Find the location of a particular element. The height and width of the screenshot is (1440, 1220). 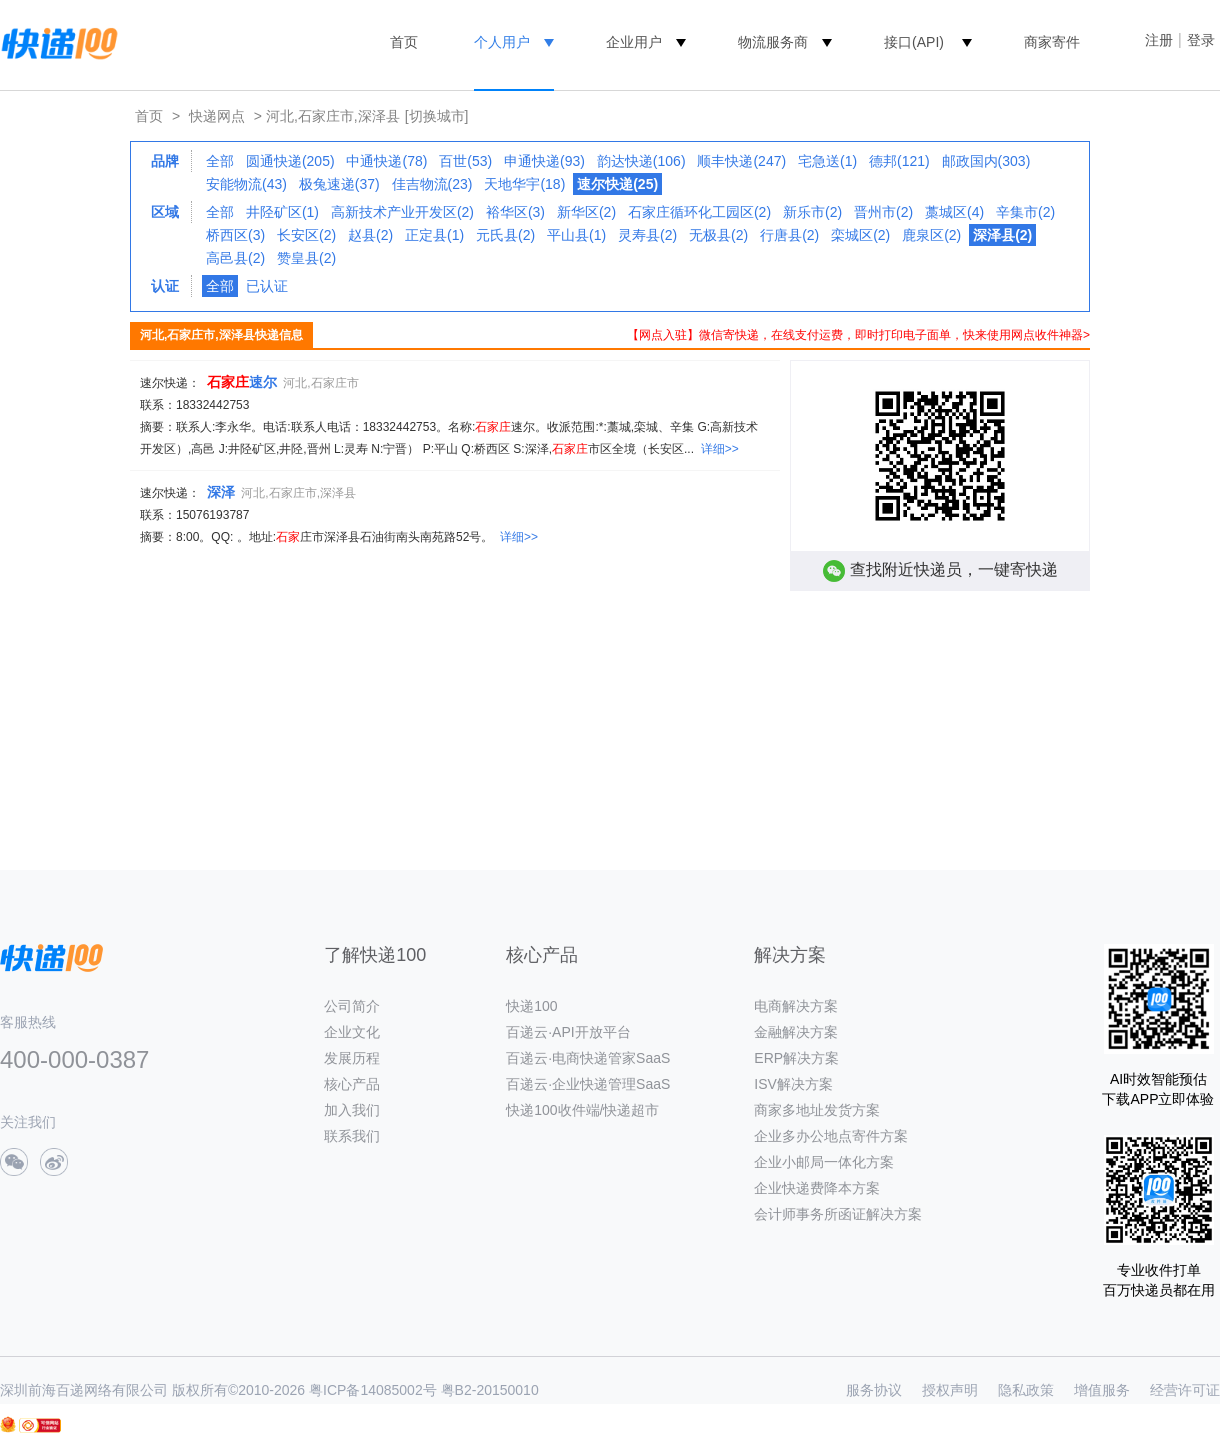

天地华宇(18) is located at coordinates (524, 184).